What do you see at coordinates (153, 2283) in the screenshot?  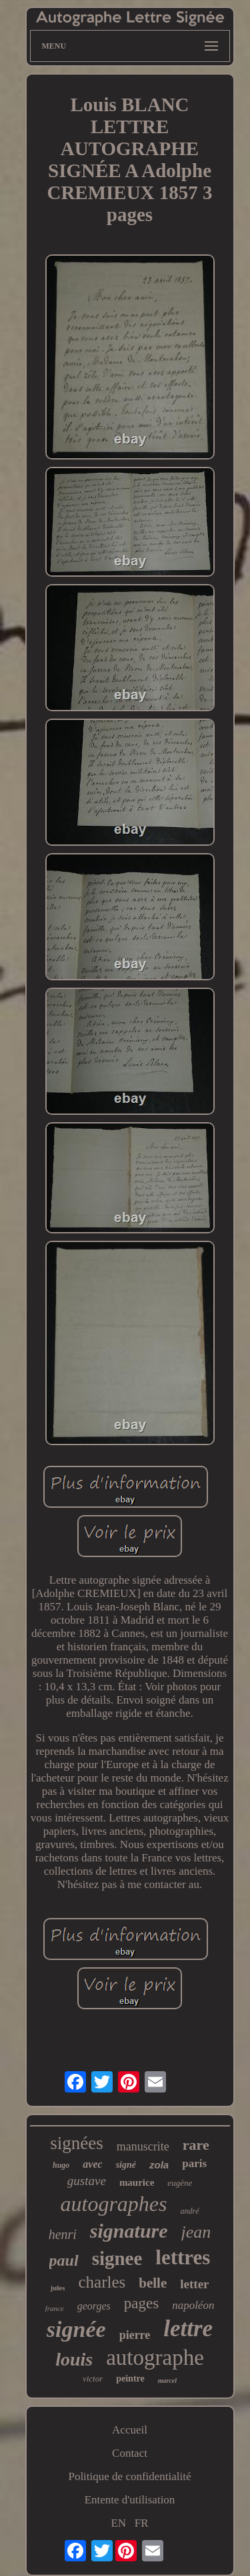 I see `belle` at bounding box center [153, 2283].